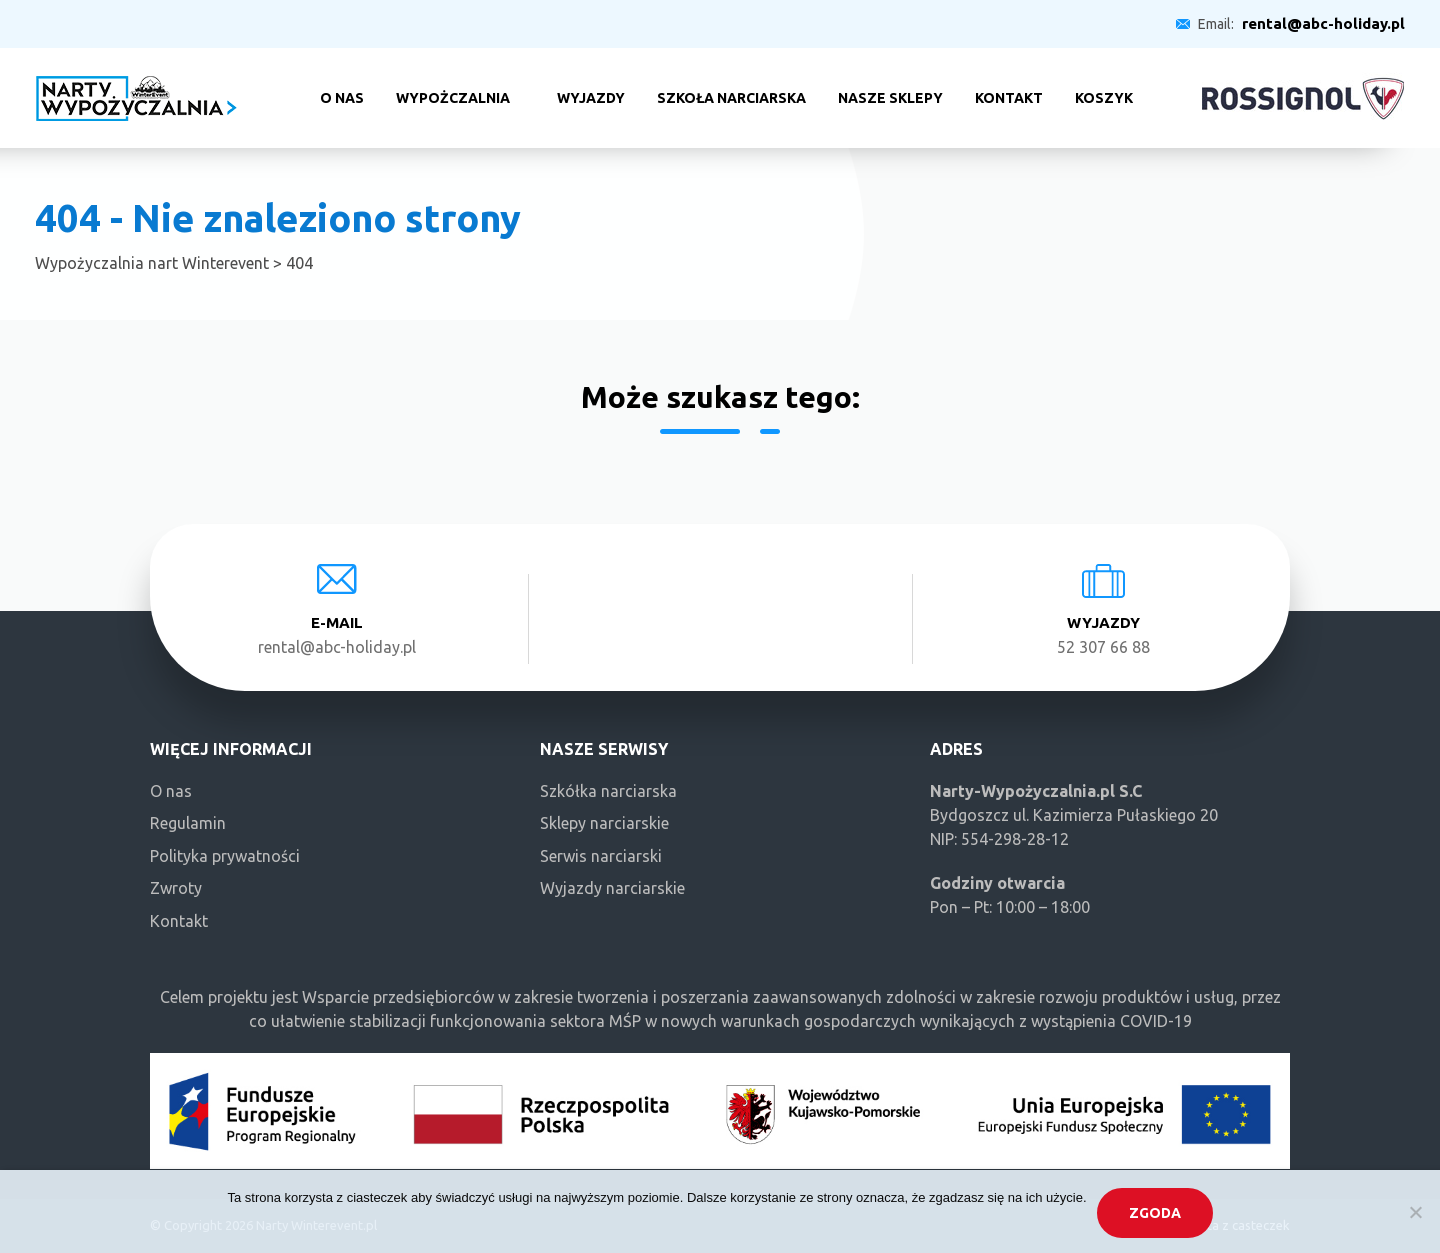 The height and width of the screenshot is (1253, 1440). Describe the element at coordinates (1323, 23) in the screenshot. I see `rental@abc-holiday.pl` at that location.